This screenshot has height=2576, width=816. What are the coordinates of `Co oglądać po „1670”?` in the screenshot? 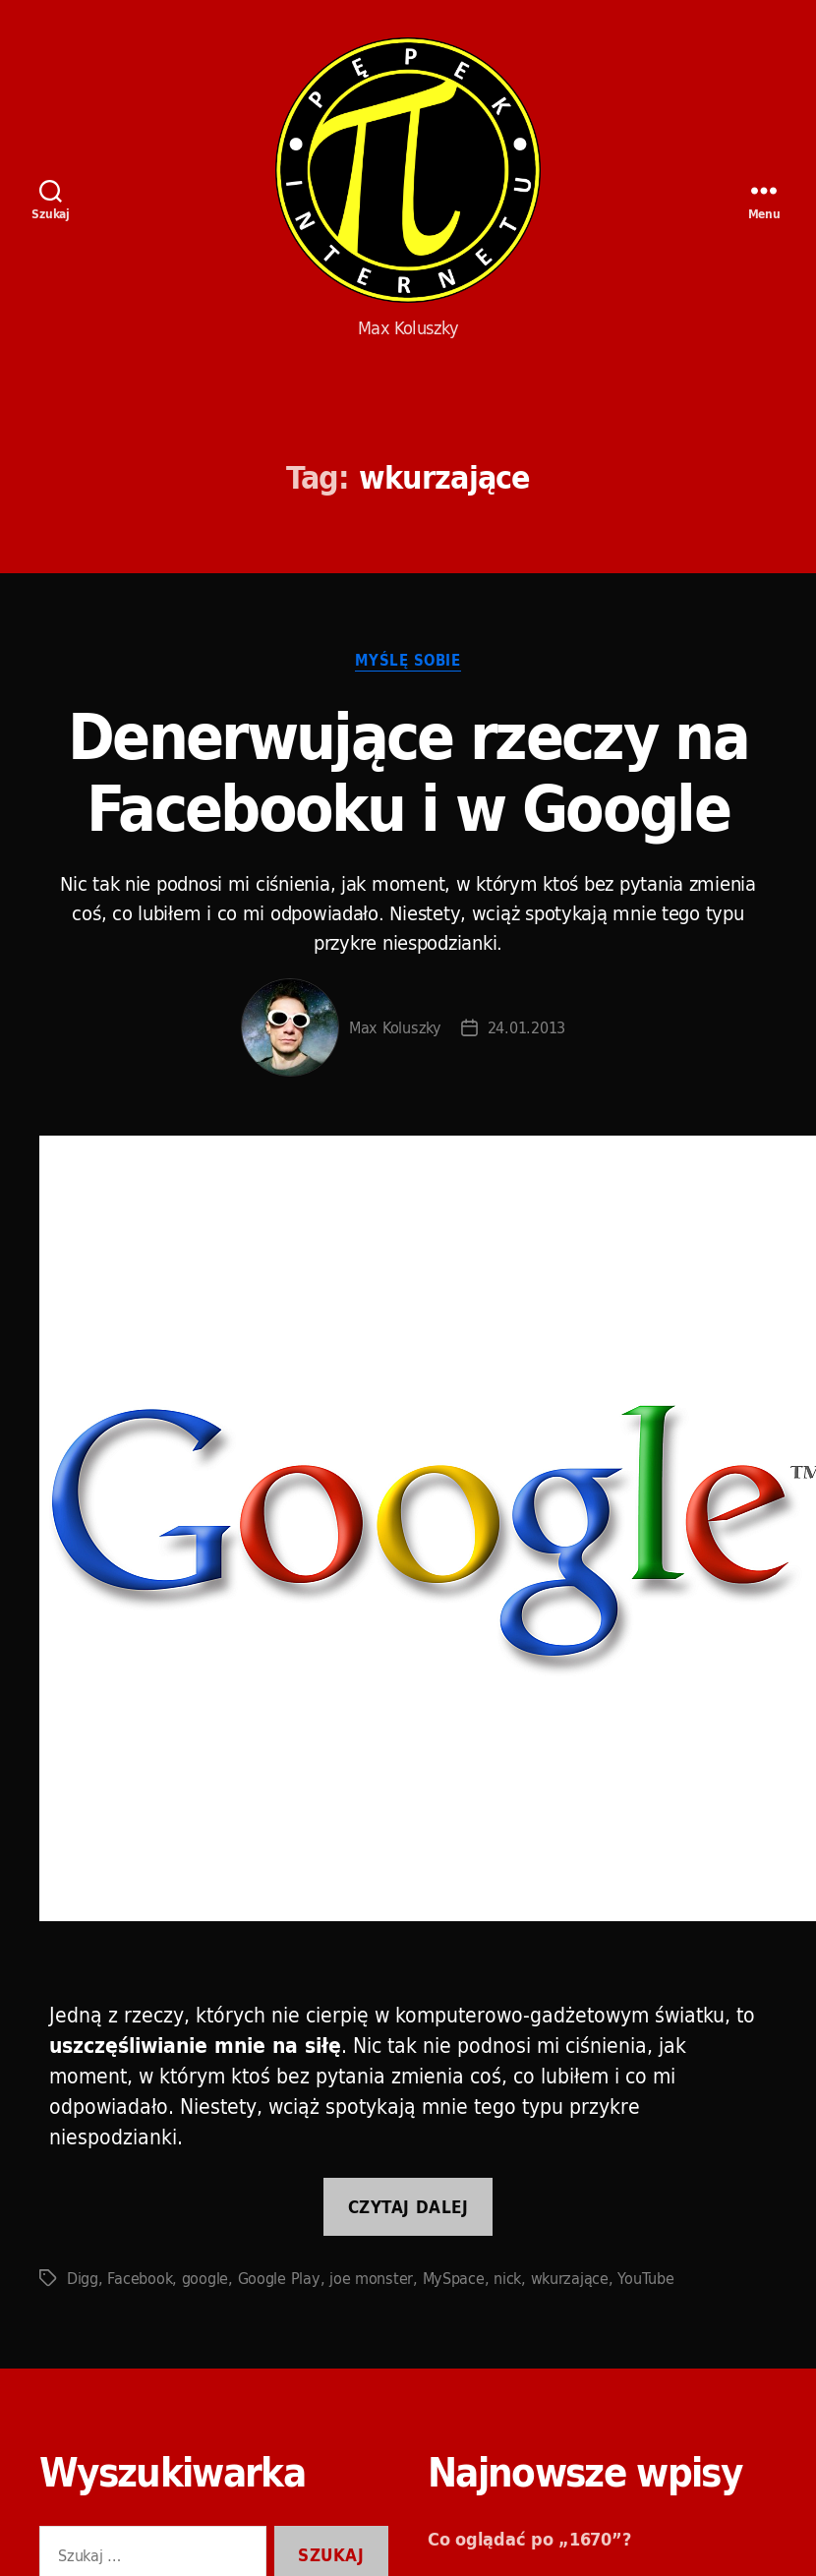 It's located at (529, 2539).